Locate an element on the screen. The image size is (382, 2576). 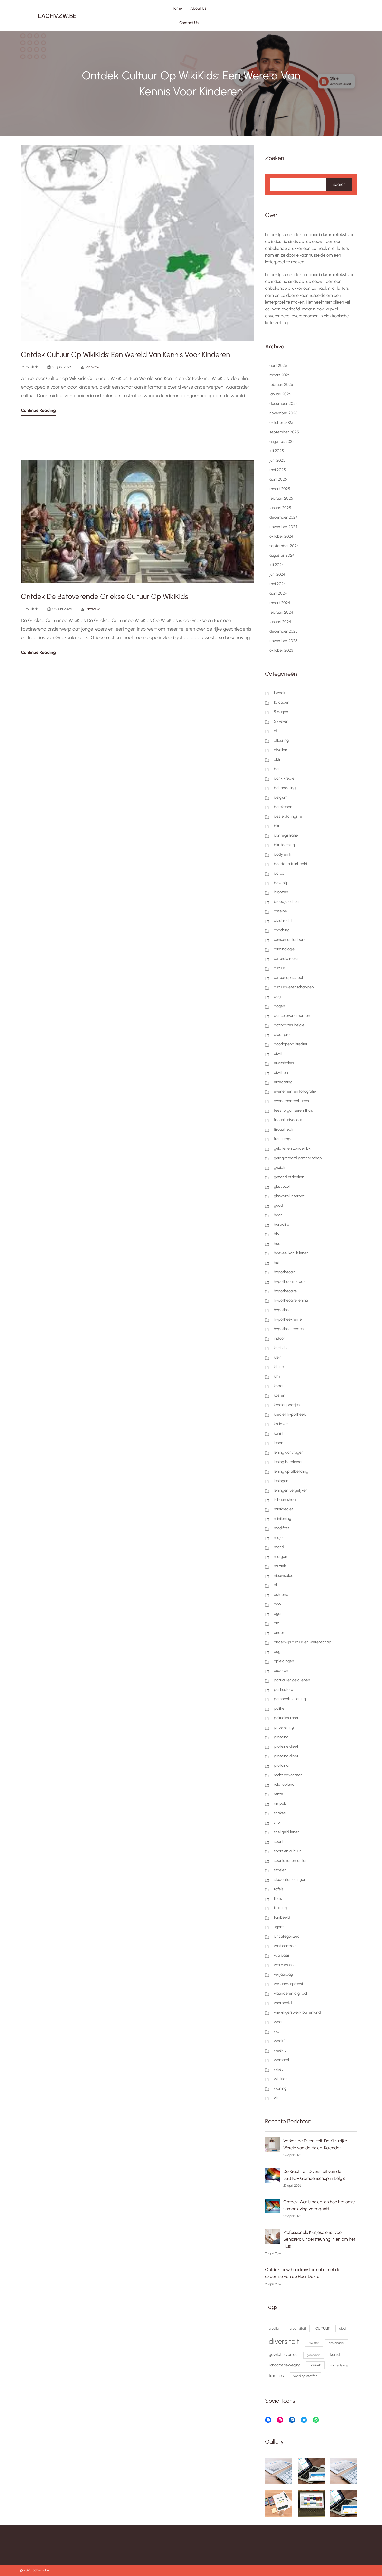
ugent is located at coordinates (279, 1926).